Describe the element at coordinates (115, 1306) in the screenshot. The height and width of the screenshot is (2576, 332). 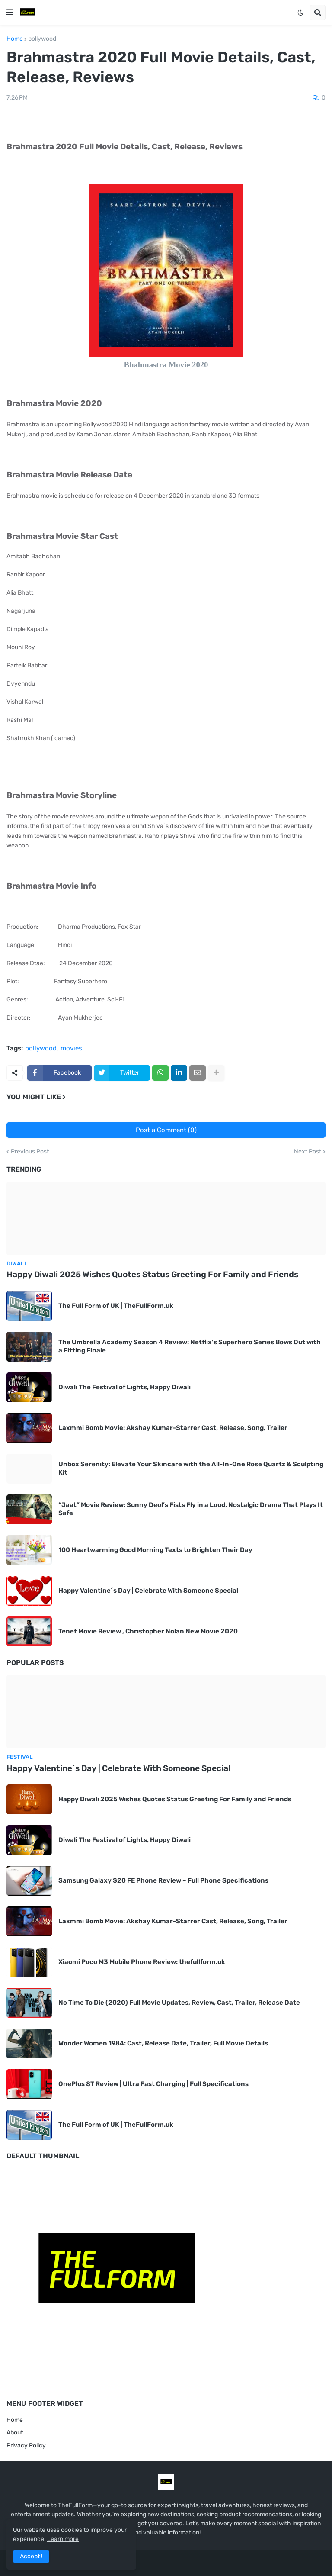
I see `The Full Form of UK | TheFullForm.uk` at that location.